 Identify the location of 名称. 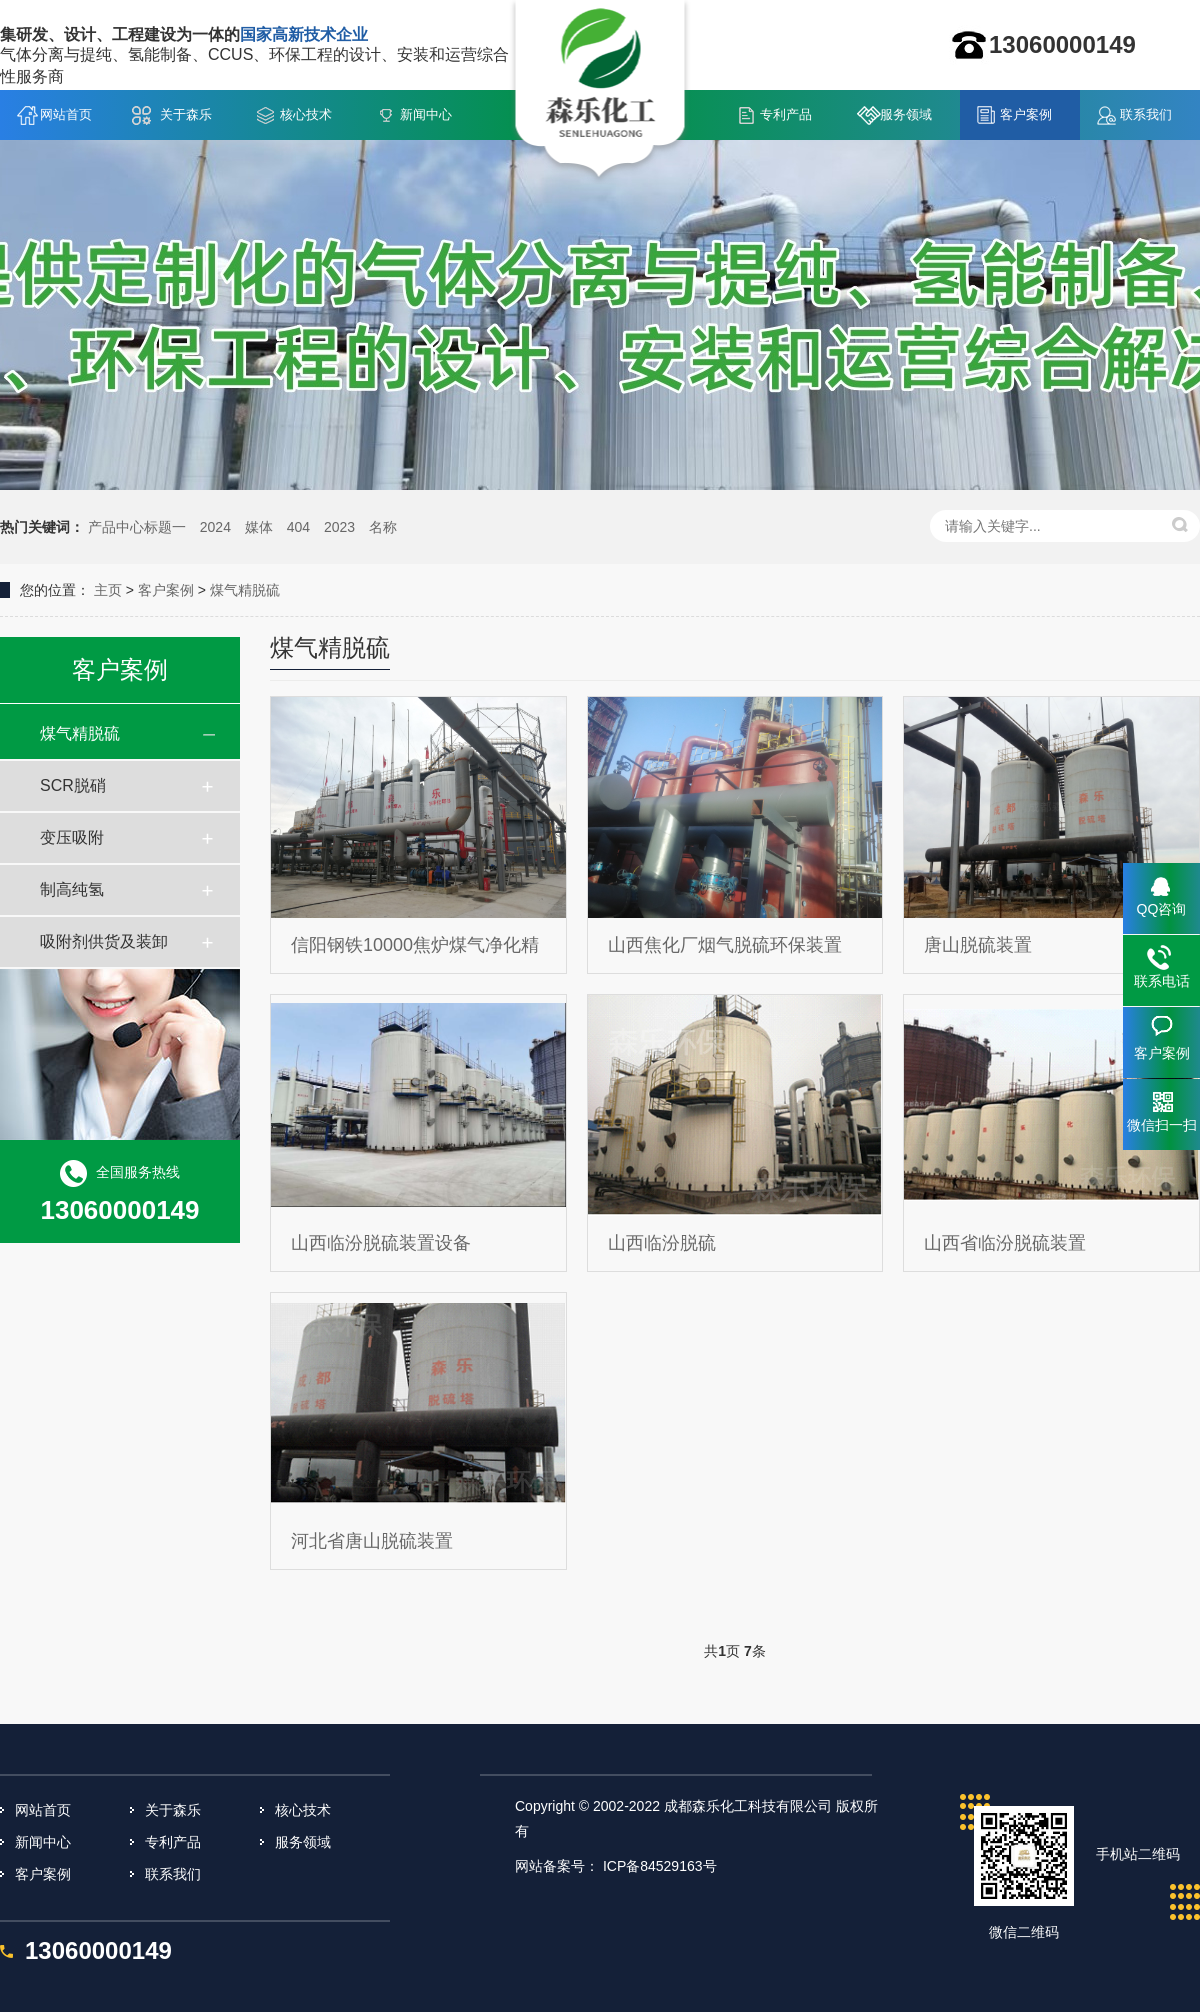
(383, 527).